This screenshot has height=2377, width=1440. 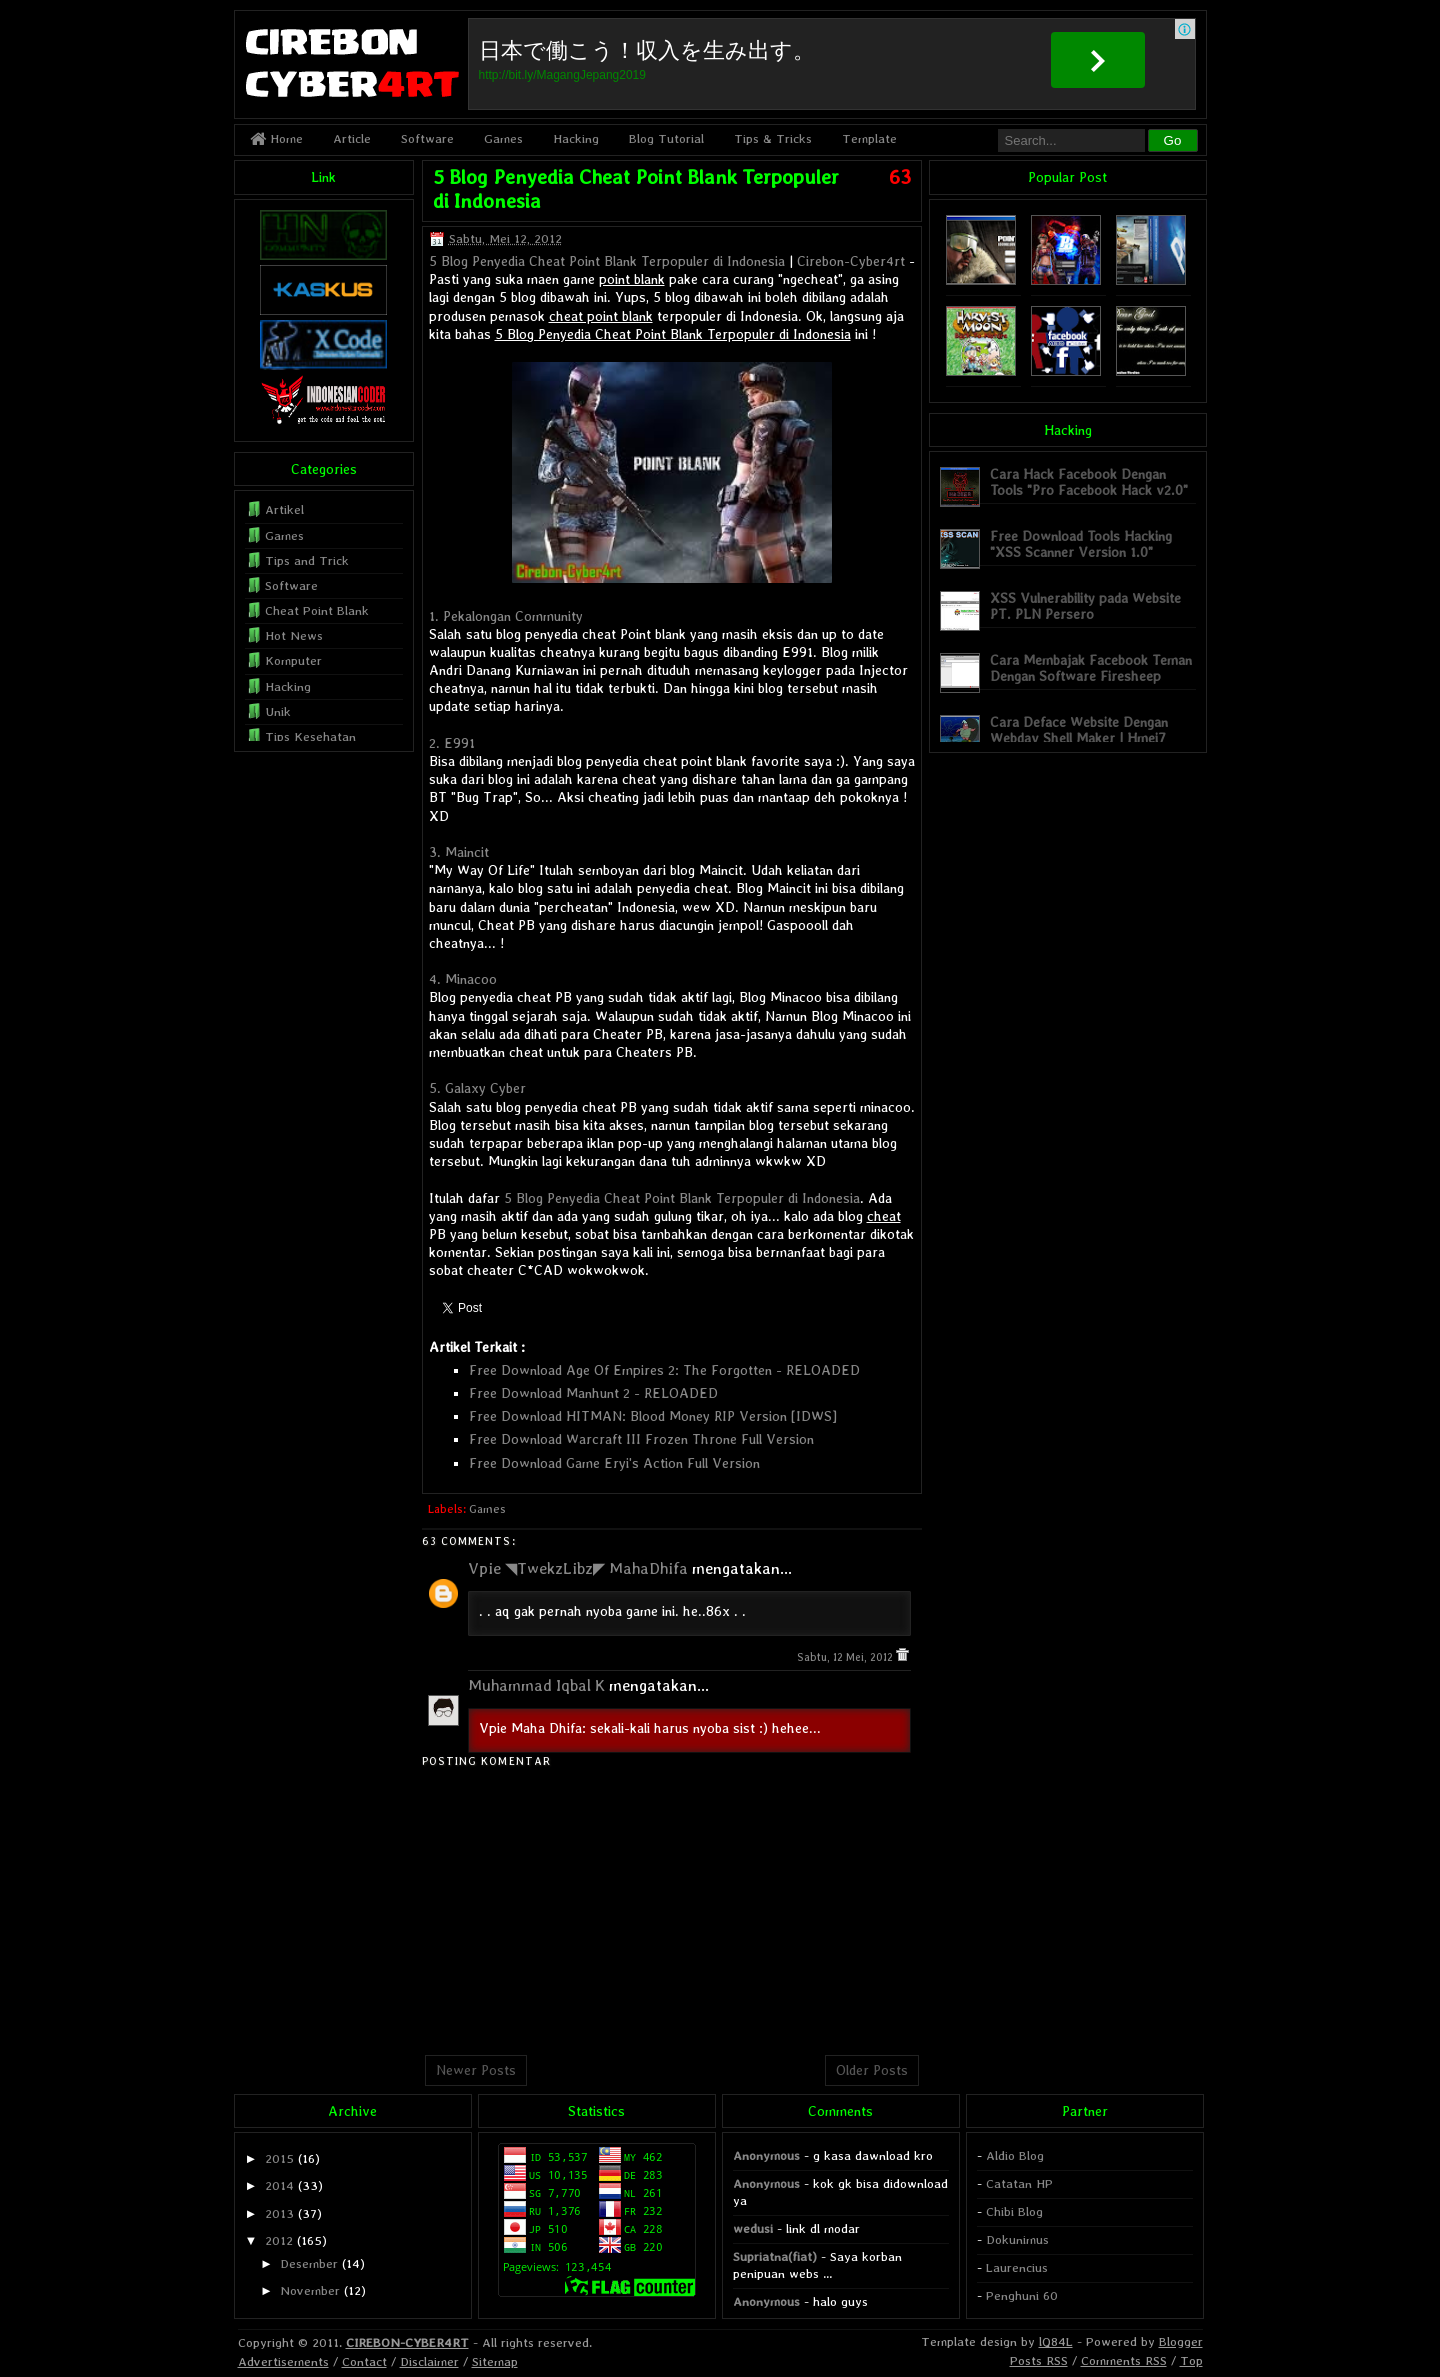 I want to click on Vpie ◥TwekzLibz◤ MahaDhifa, so click(x=578, y=1568).